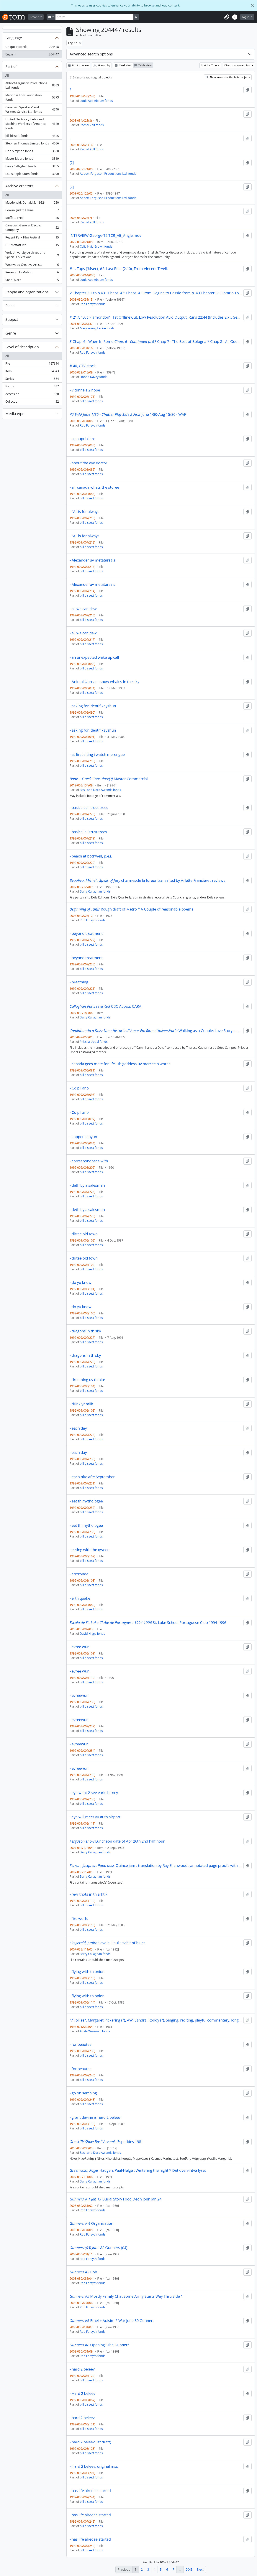 The width and height of the screenshot is (257, 2576). I want to click on Opening "The Gunner", so click(99, 2345).